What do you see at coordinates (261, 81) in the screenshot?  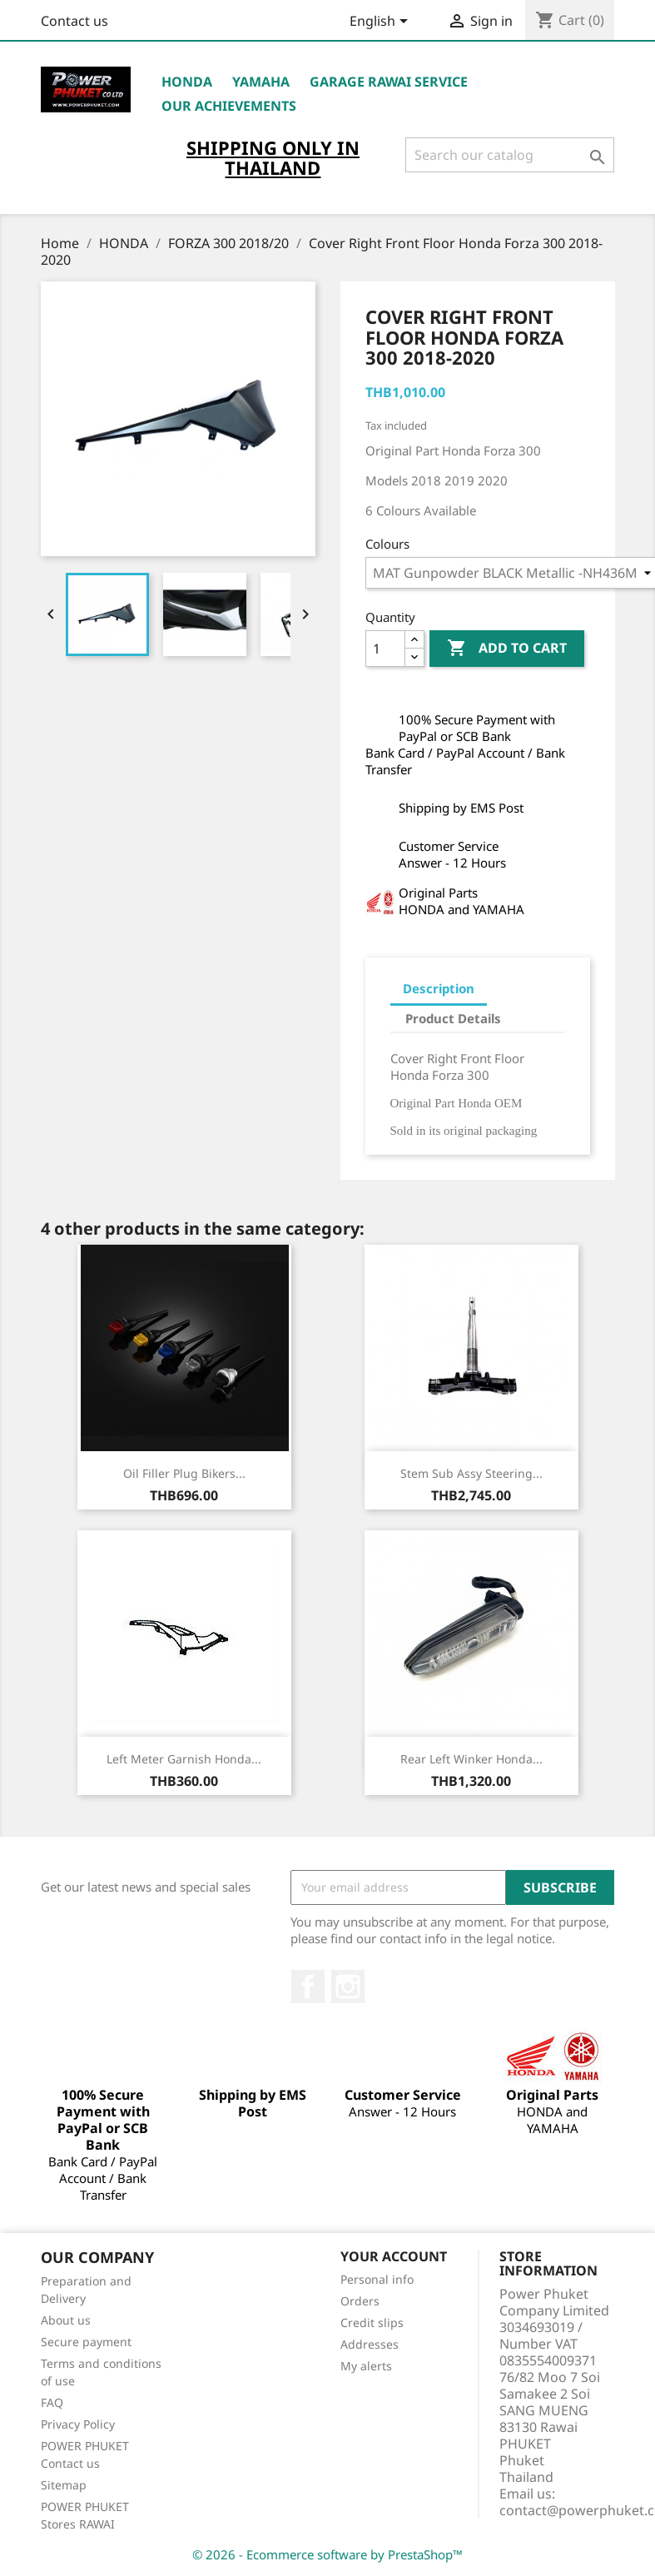 I see `YAMAHA` at bounding box center [261, 81].